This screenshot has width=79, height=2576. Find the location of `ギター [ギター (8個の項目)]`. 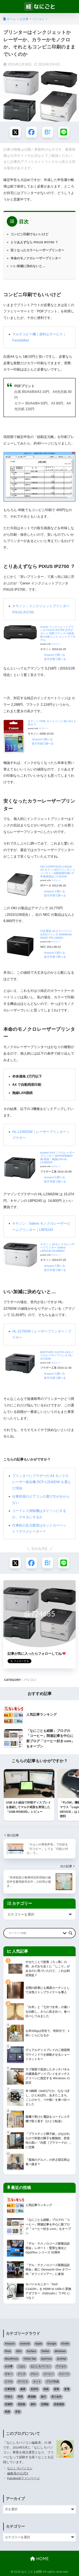

ギター [ギター (8個の項目)] is located at coordinates (8, 2373).